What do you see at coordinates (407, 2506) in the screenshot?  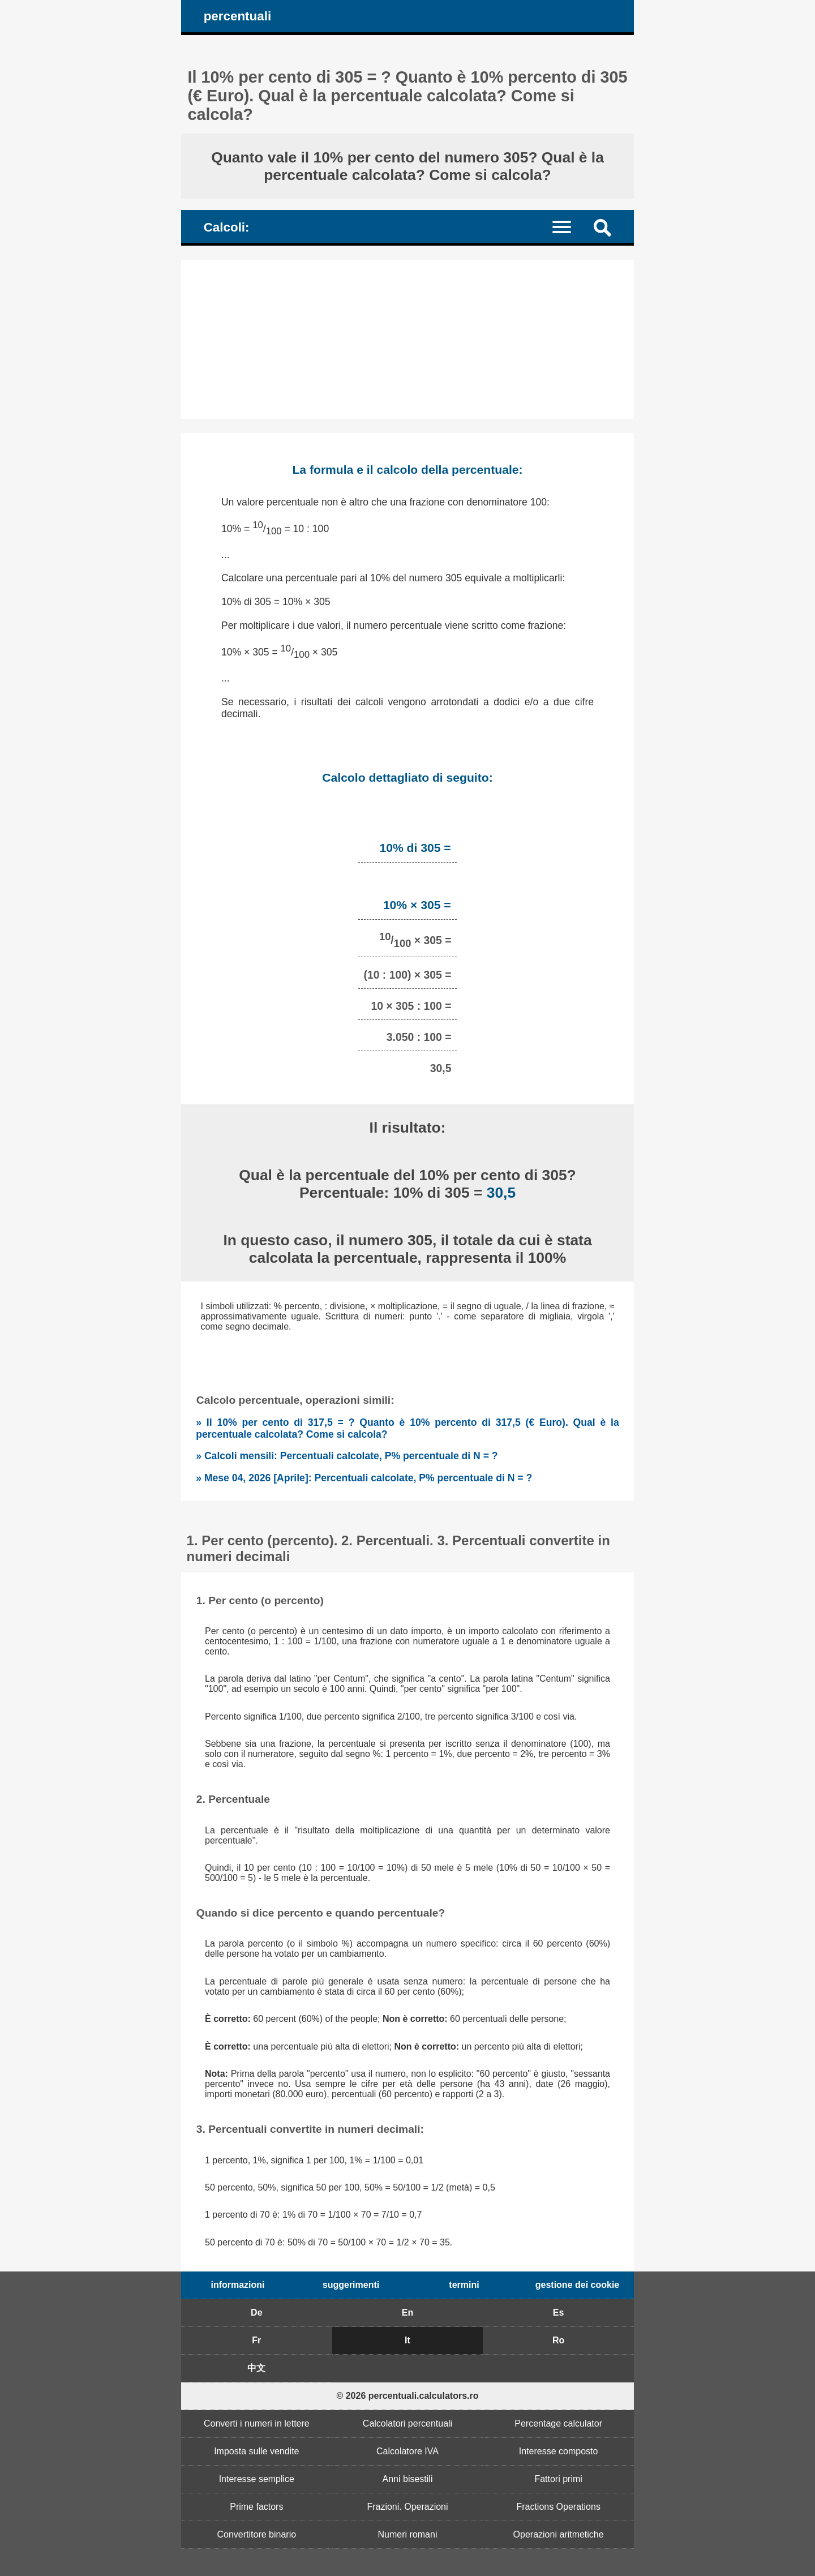 I see `Frazioni. Operazioni` at bounding box center [407, 2506].